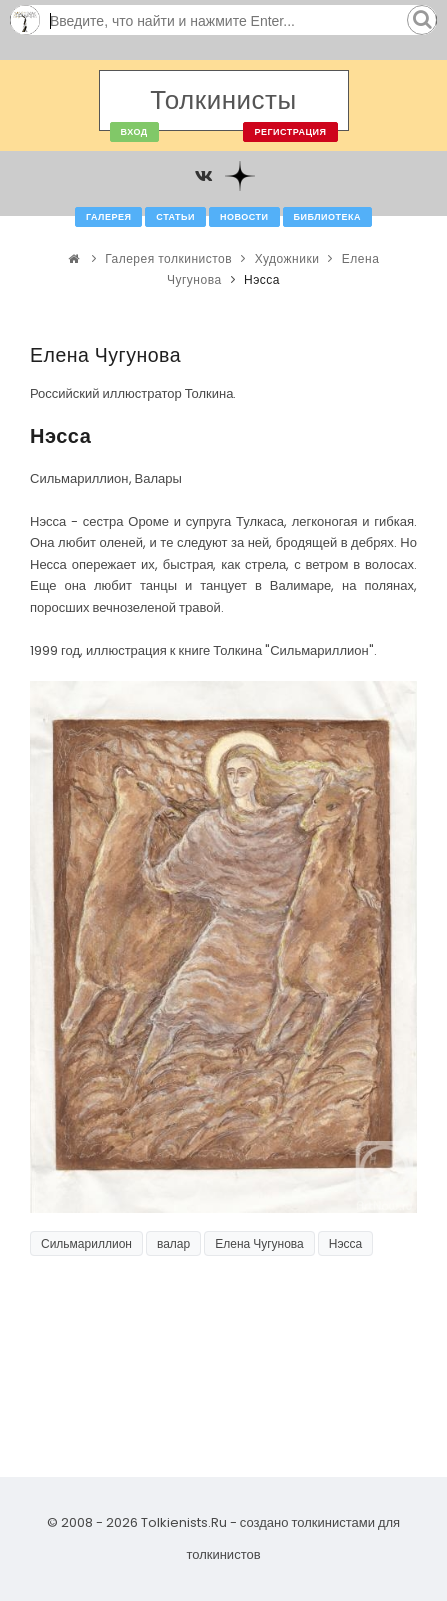 This screenshot has height=1601, width=447. What do you see at coordinates (168, 258) in the screenshot?
I see `Галерея толкинистов` at bounding box center [168, 258].